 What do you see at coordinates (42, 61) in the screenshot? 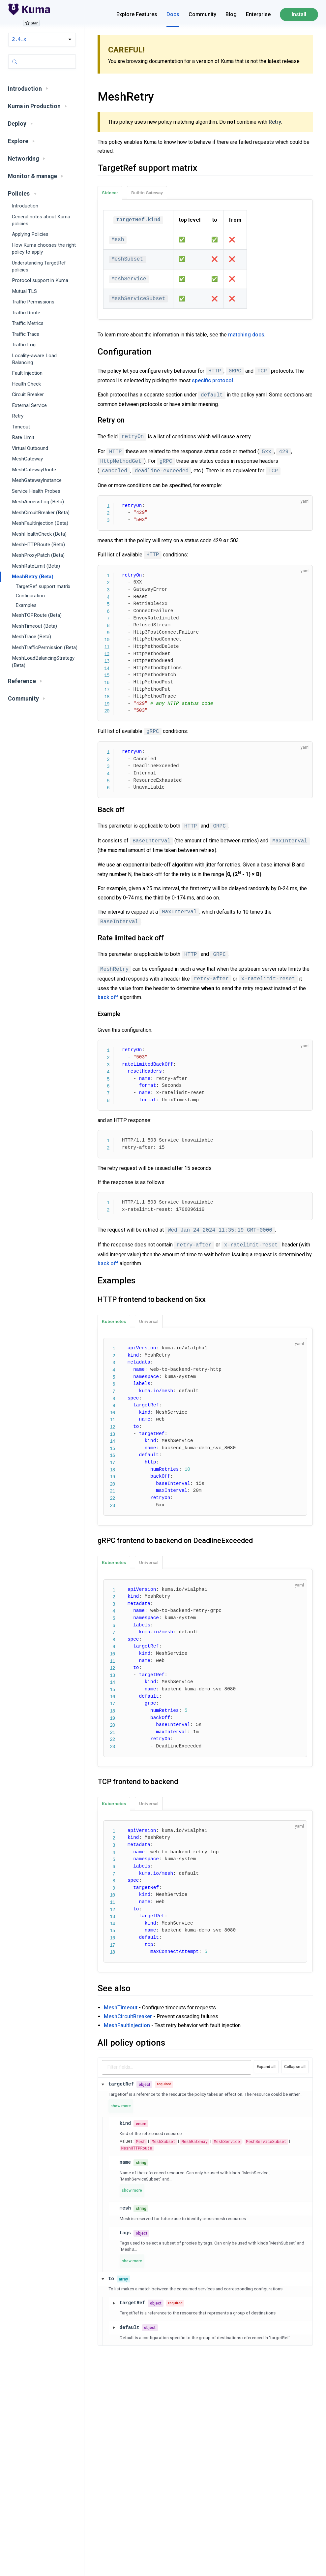
I see `[Search (Control+k)]` at bounding box center [42, 61].